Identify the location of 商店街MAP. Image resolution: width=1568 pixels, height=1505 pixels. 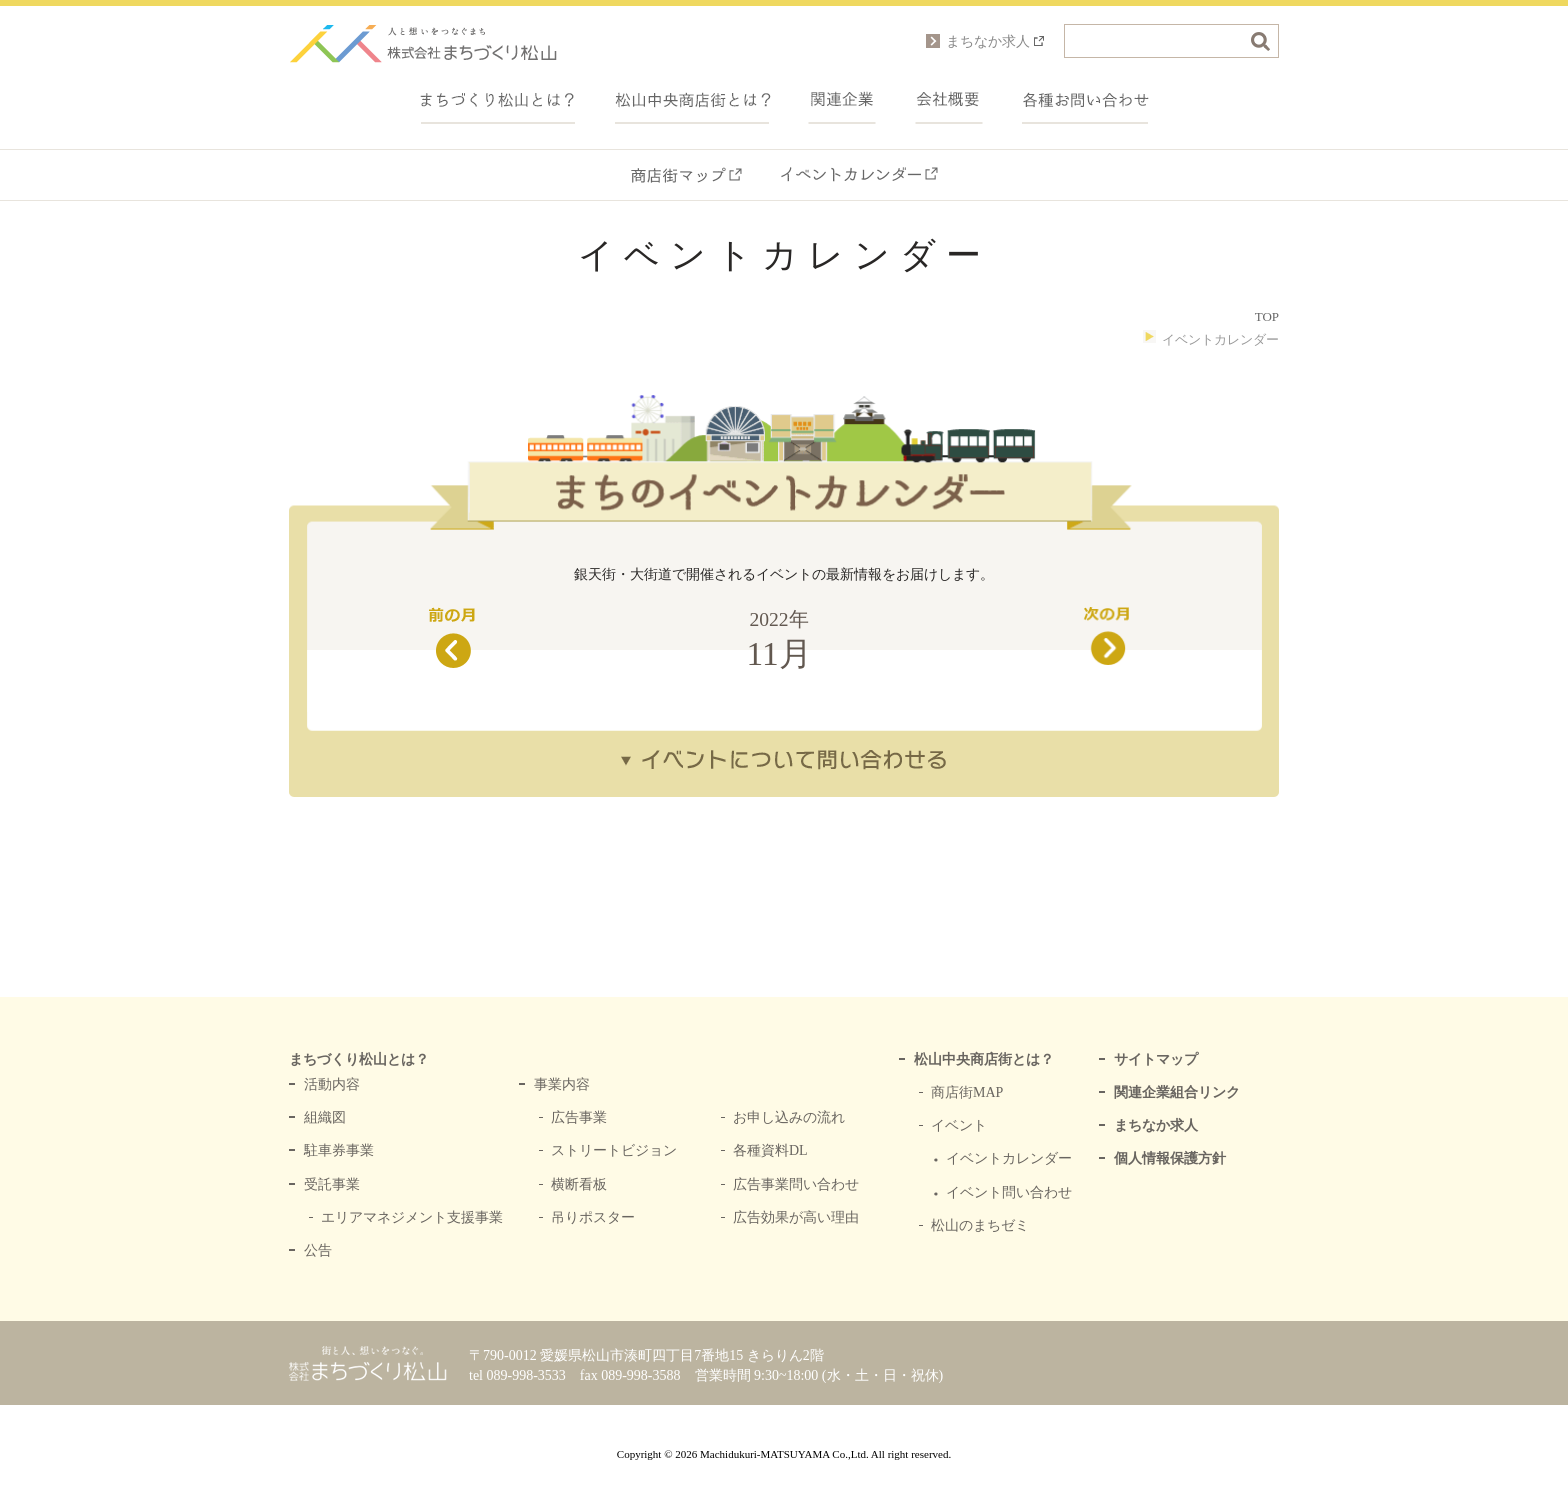
(967, 1092).